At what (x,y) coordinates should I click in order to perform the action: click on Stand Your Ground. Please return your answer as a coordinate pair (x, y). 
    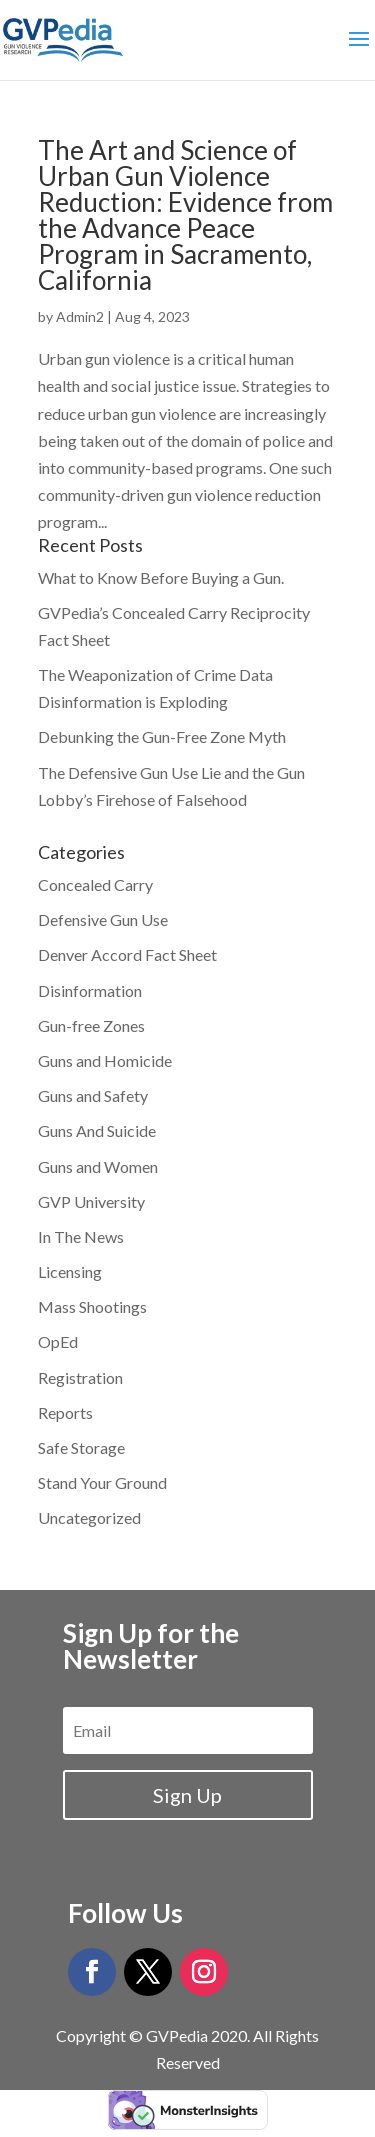
    Looking at the image, I should click on (102, 1482).